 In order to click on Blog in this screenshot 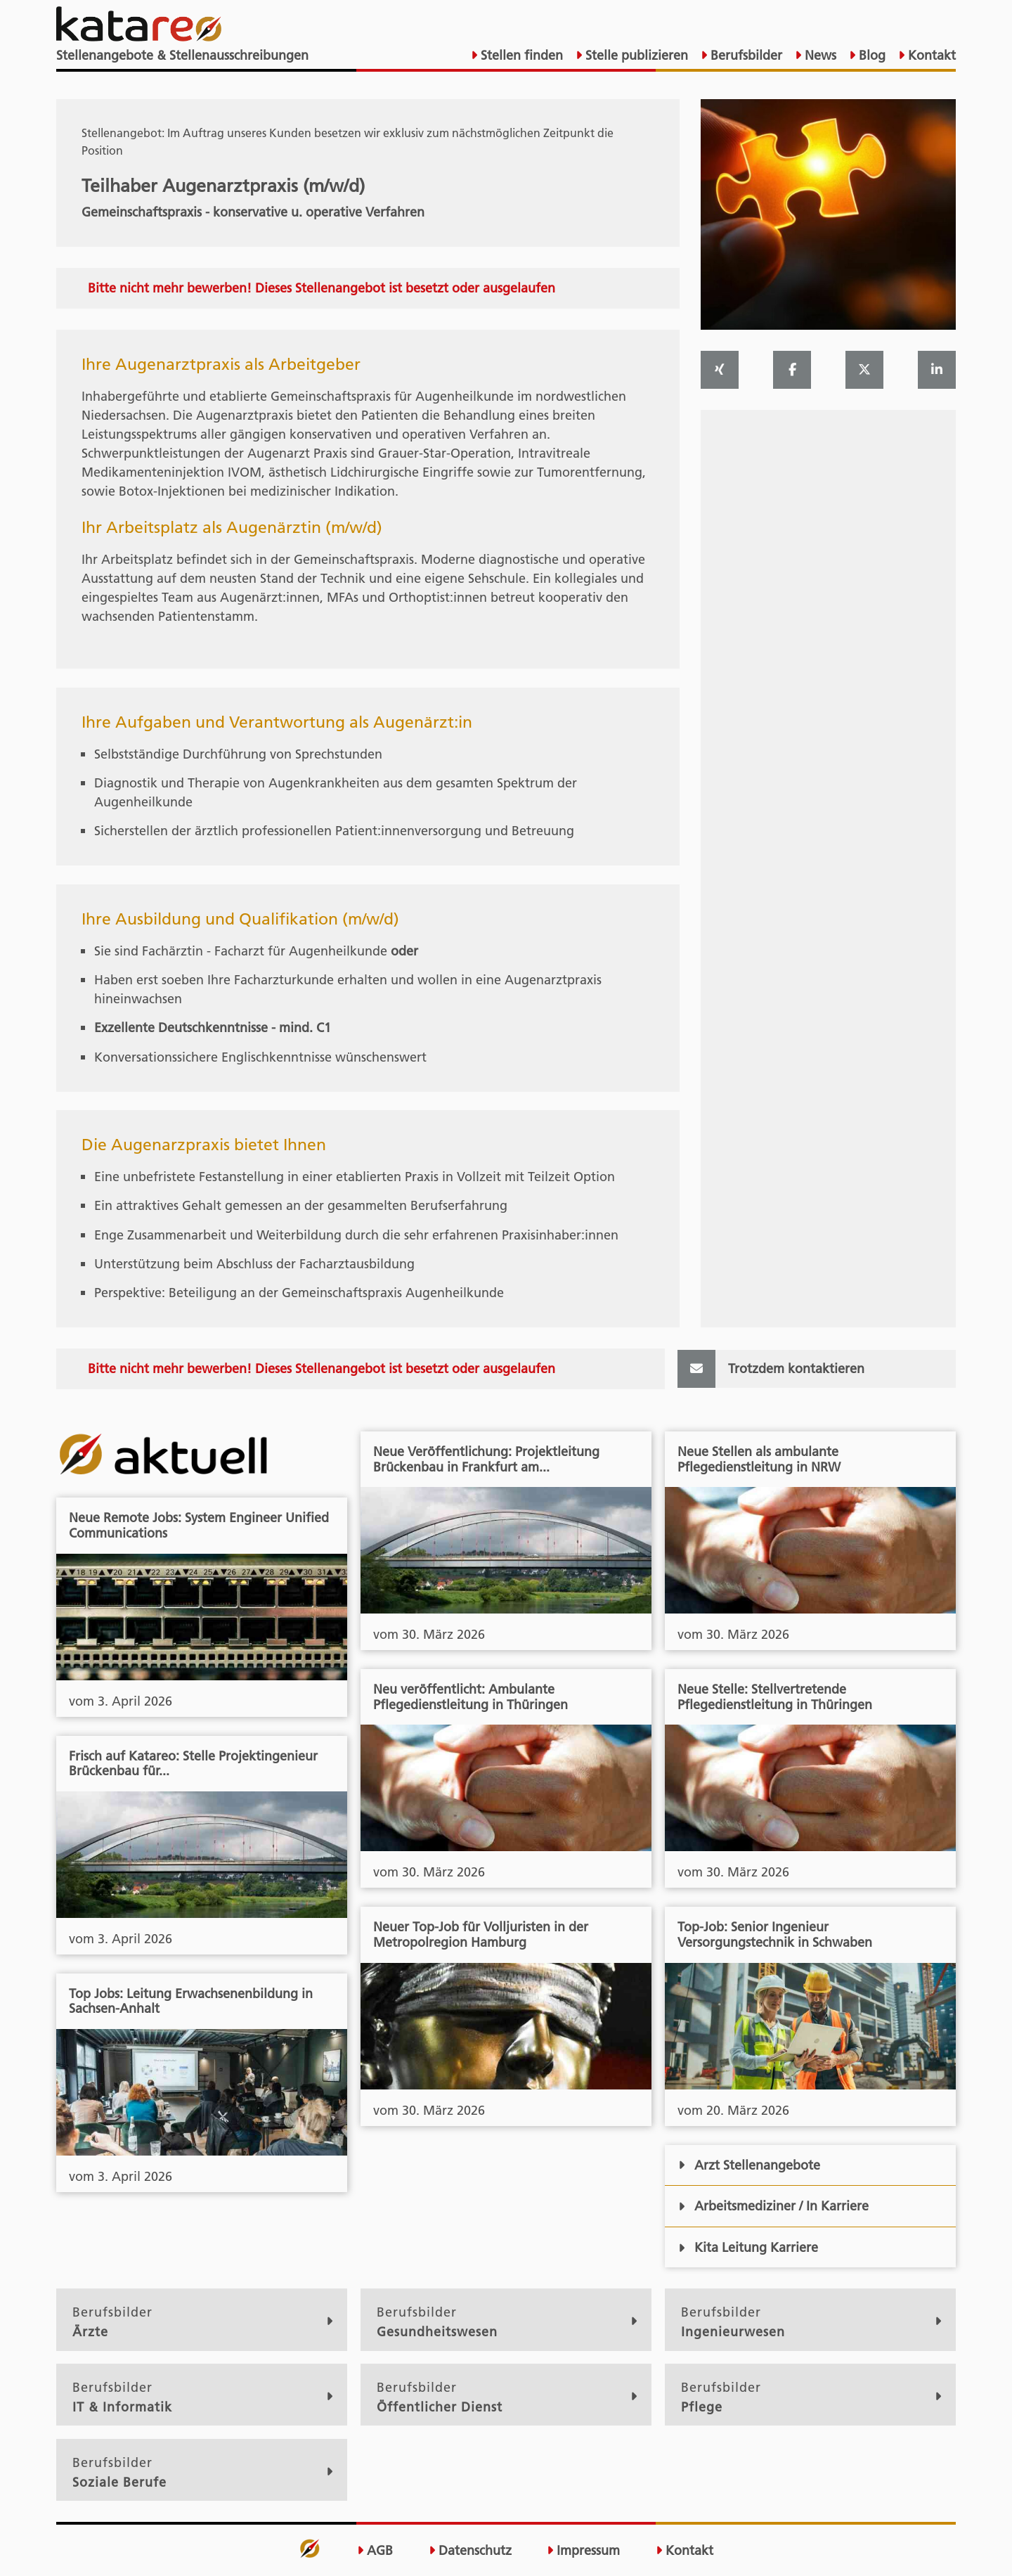, I will do `click(870, 55)`.